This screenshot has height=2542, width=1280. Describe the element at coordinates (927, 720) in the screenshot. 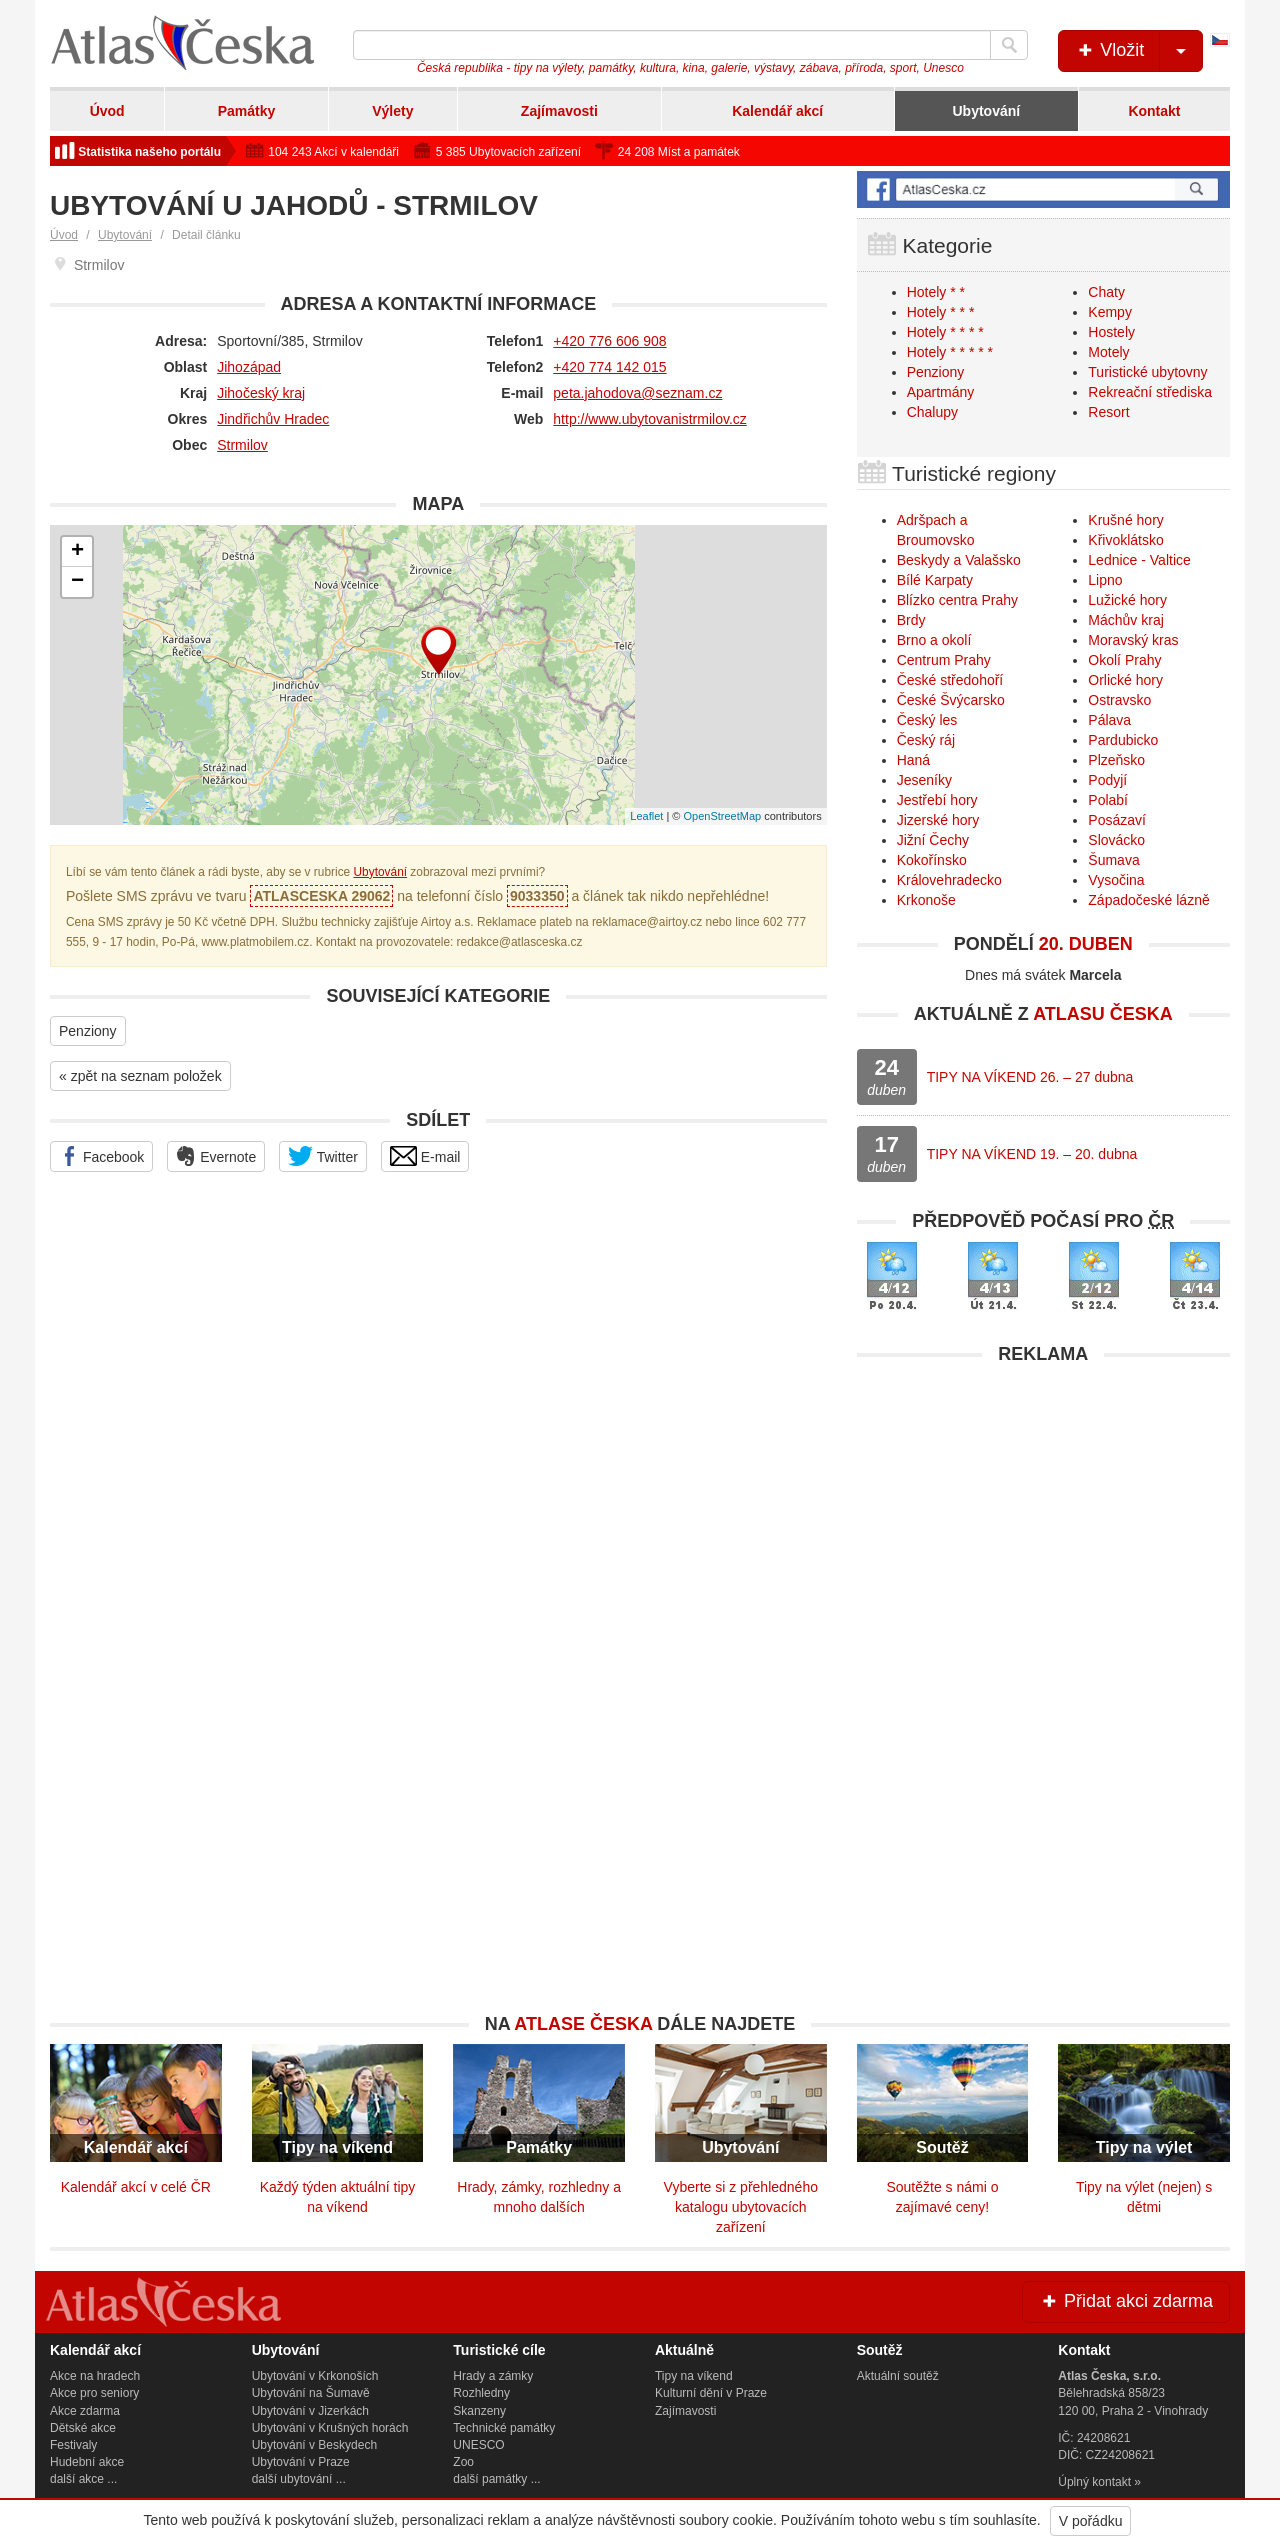

I see `Český les` at that location.